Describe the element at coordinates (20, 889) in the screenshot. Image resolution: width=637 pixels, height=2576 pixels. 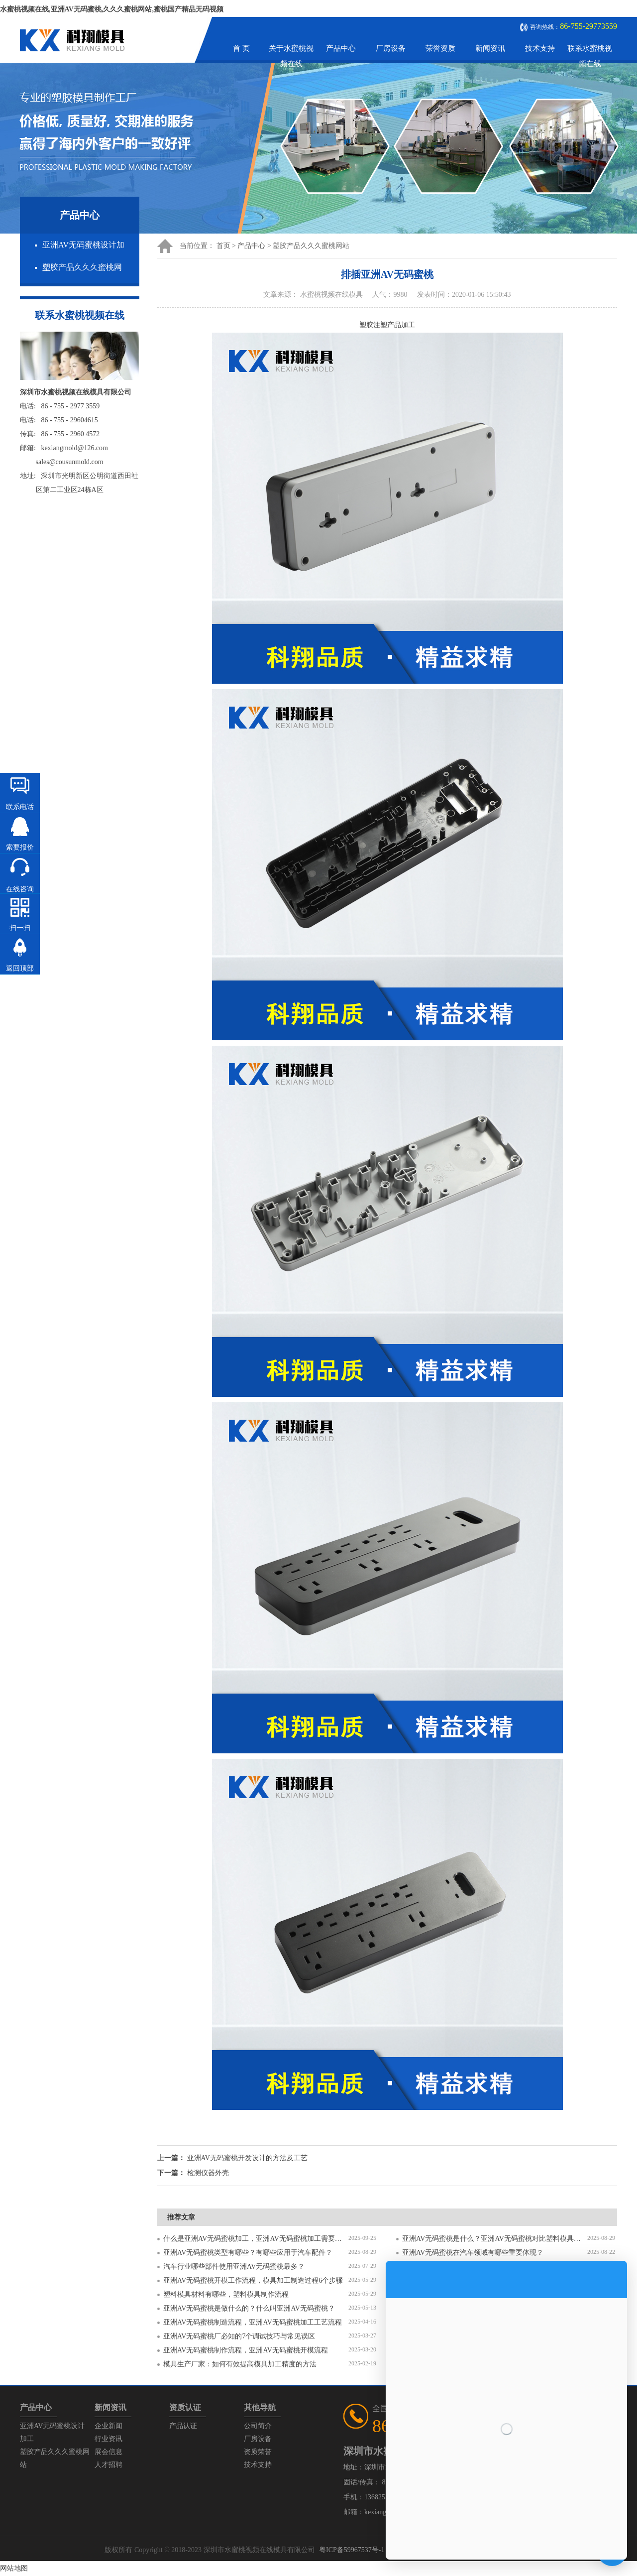
I see `在线咨询` at that location.